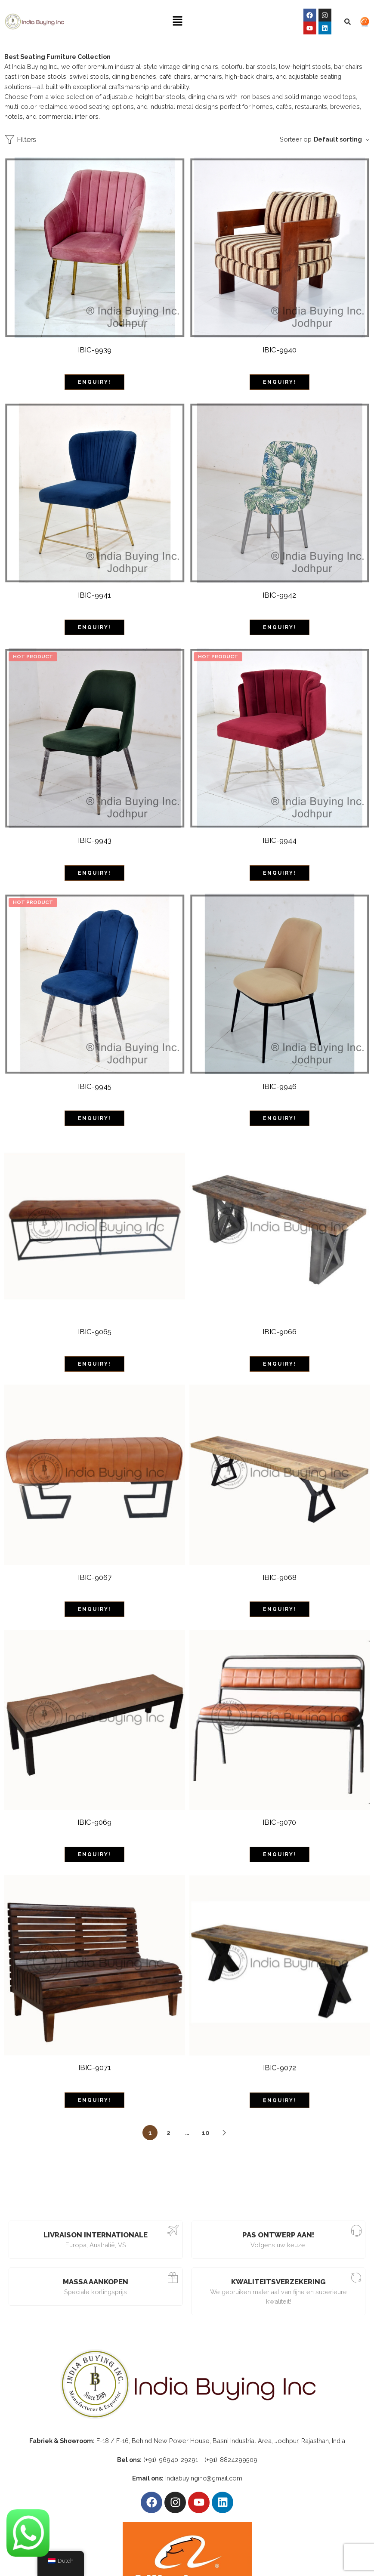 The height and width of the screenshot is (2576, 374). Describe the element at coordinates (279, 1804) in the screenshot. I see `IBIC-9070` at that location.